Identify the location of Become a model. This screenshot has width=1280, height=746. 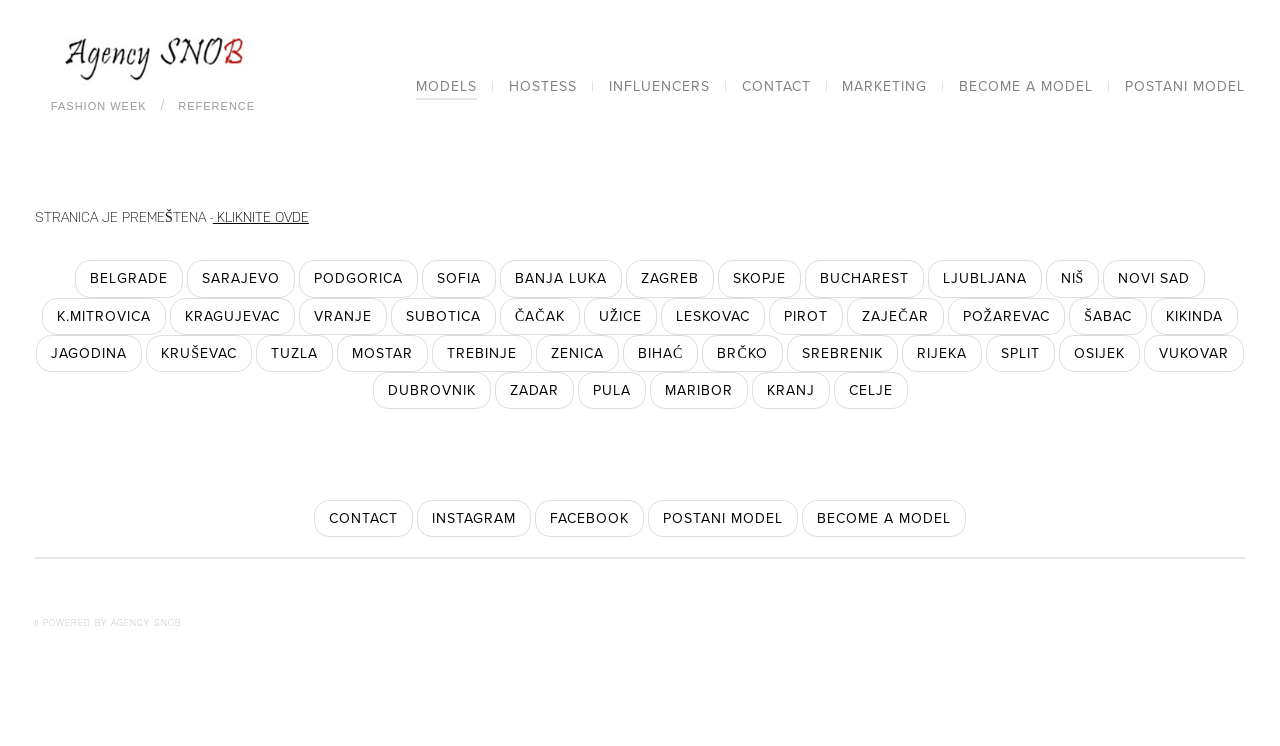
(1026, 86).